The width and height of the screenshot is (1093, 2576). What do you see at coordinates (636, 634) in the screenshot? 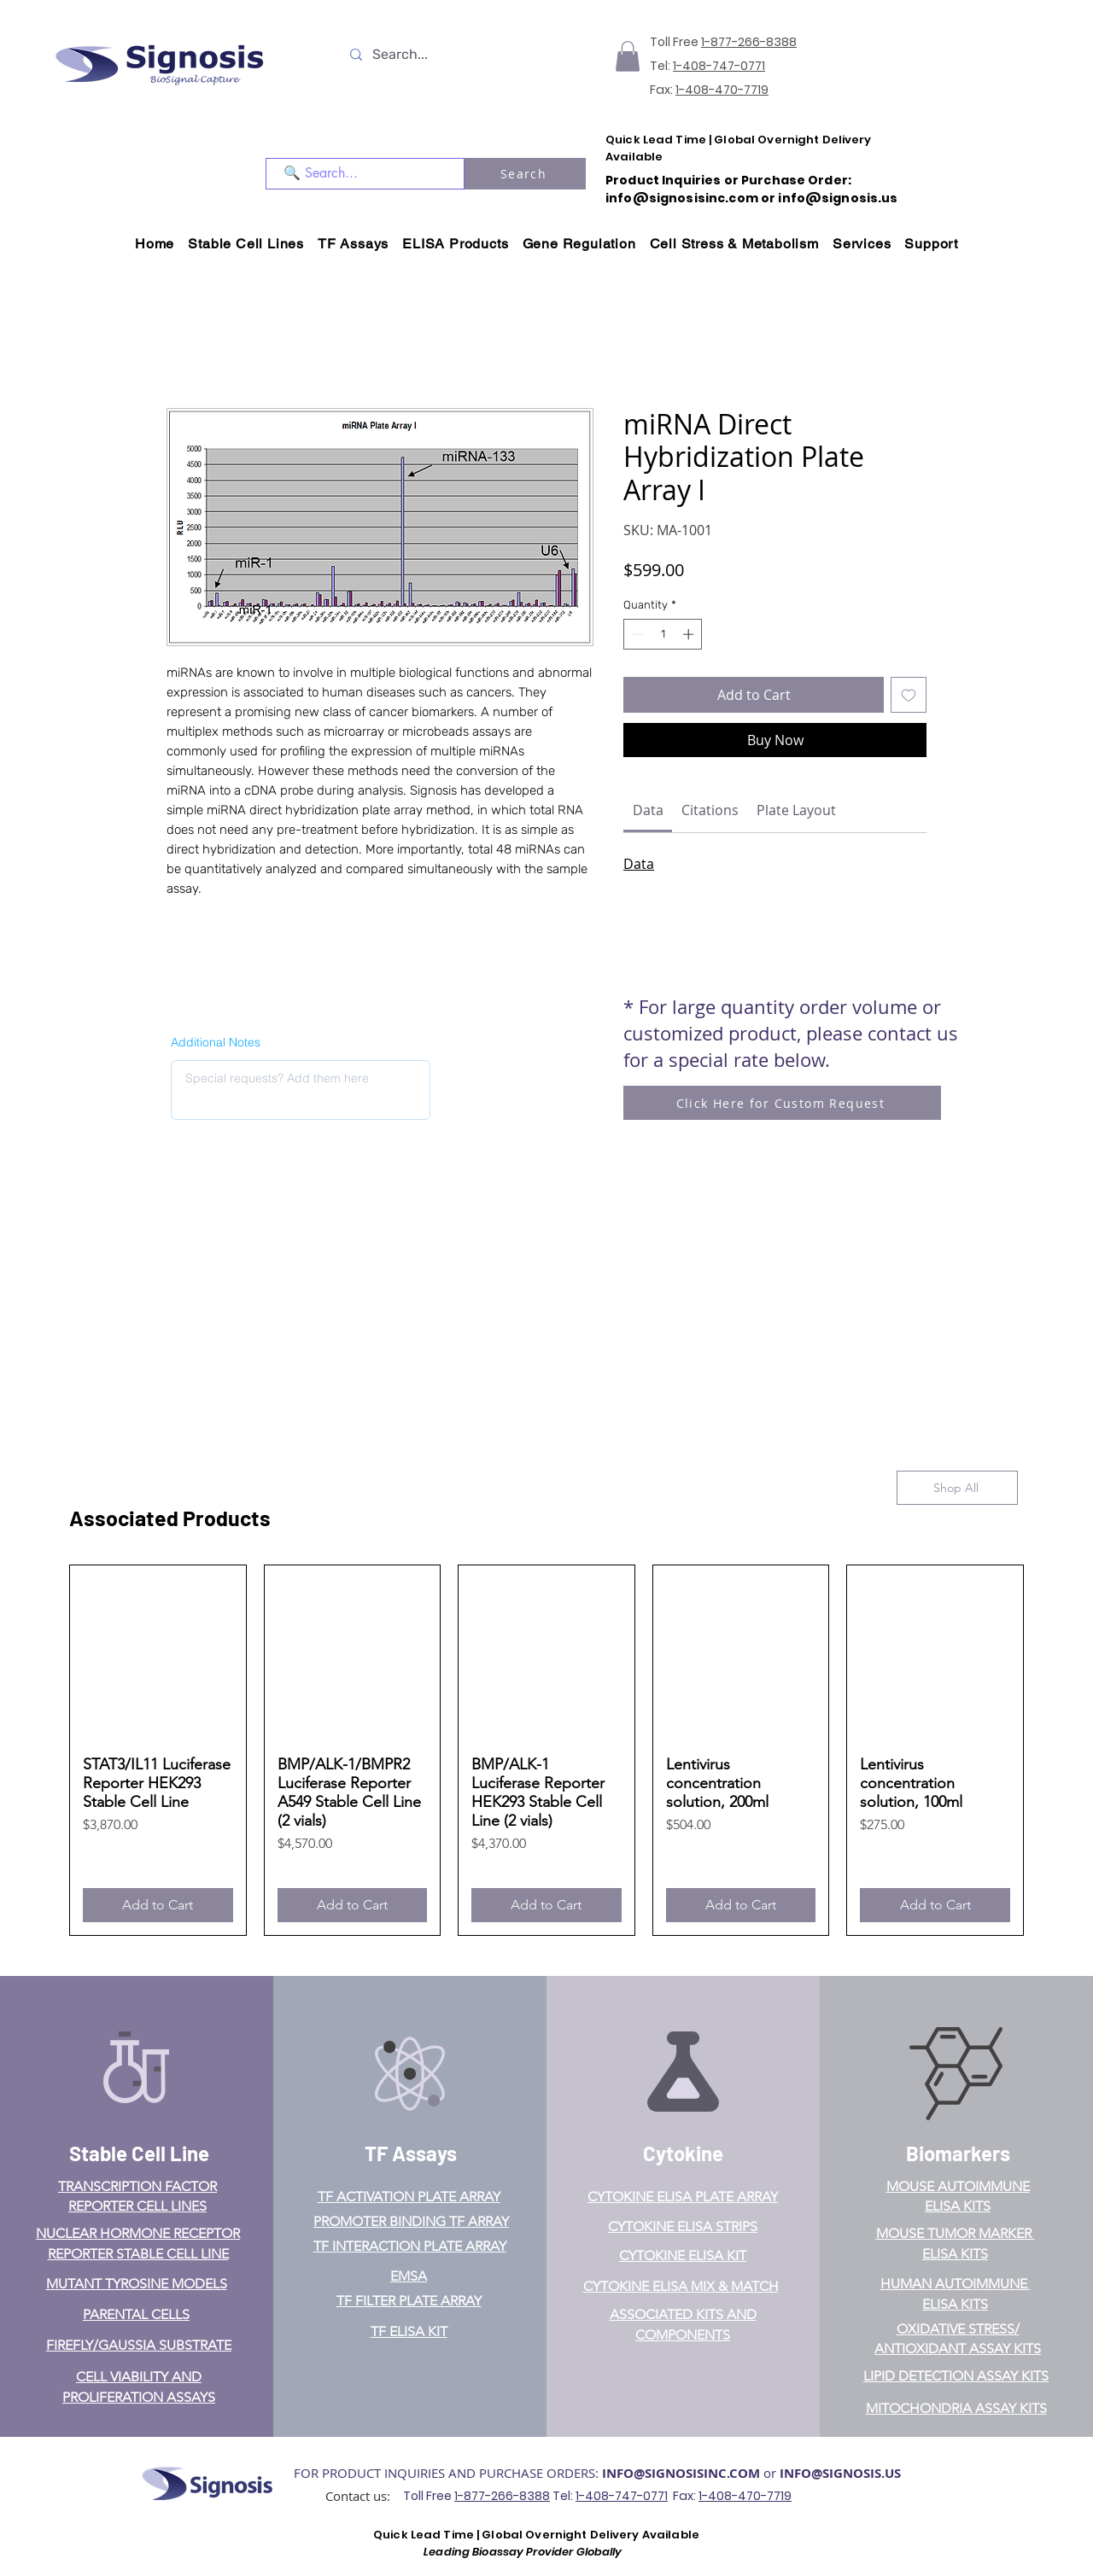
I see `[Decrement]` at bounding box center [636, 634].